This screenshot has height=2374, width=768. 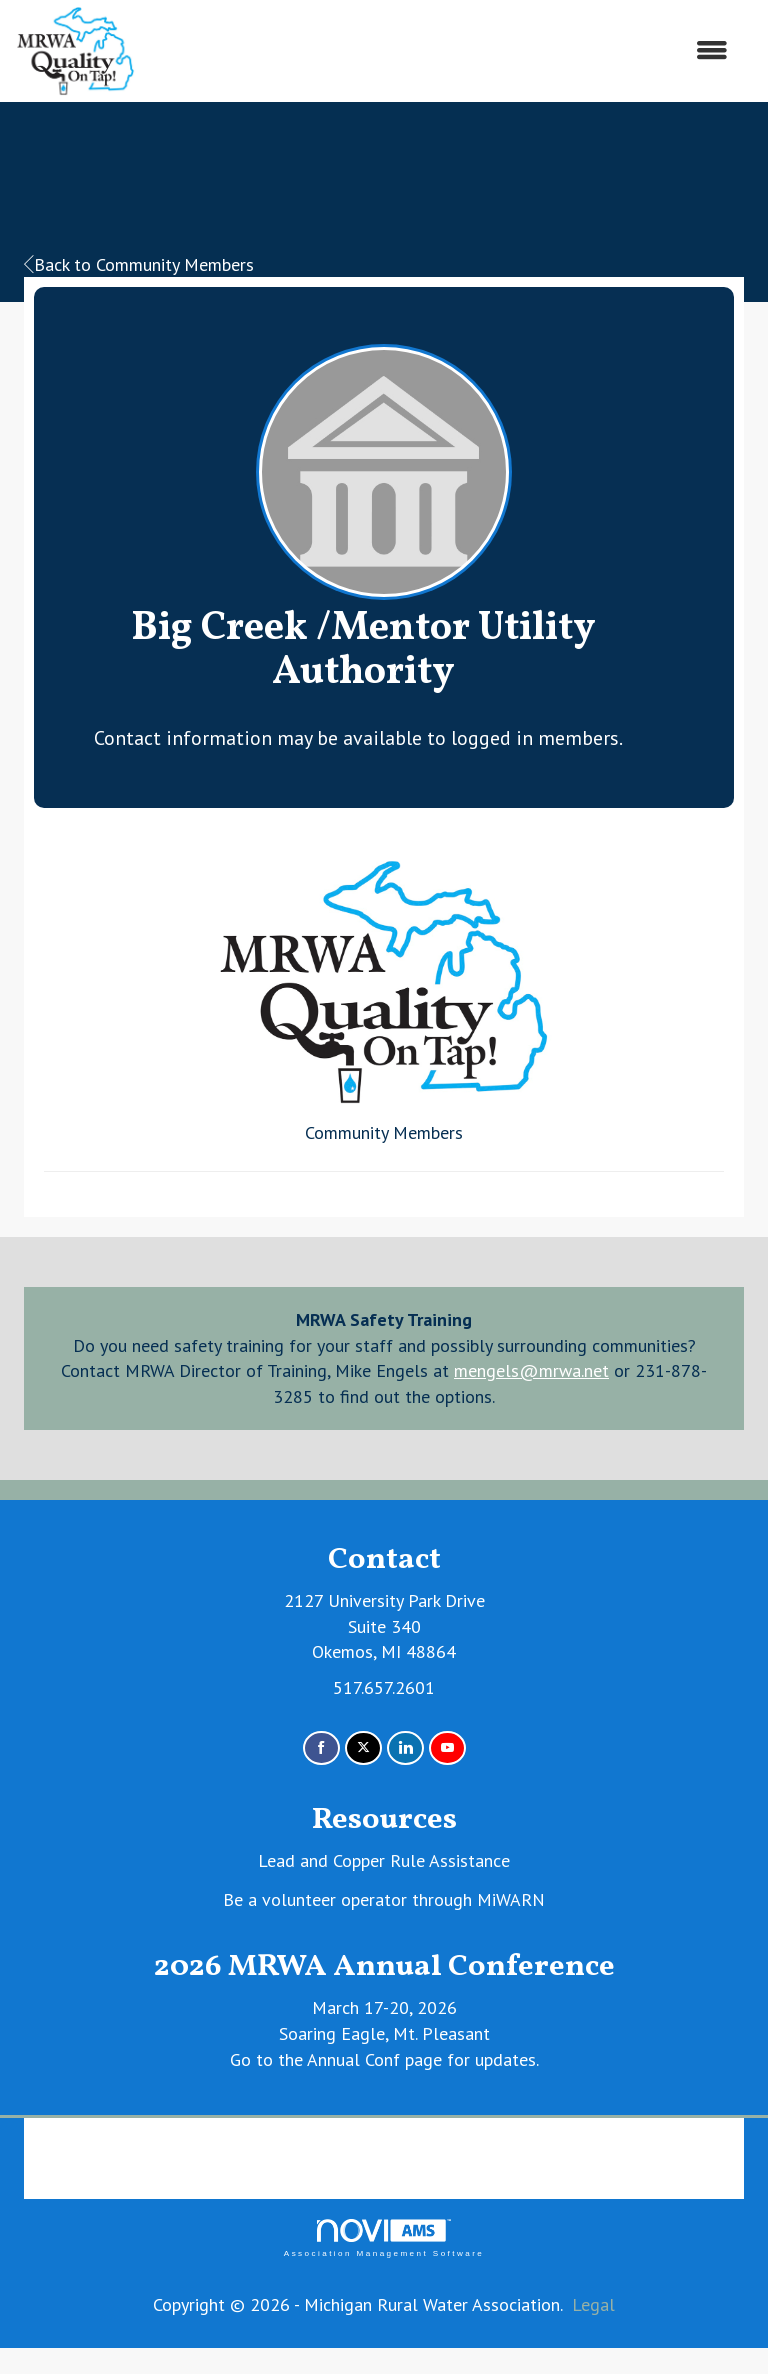 What do you see at coordinates (531, 1370) in the screenshot?
I see `mengels@mrwa.net` at bounding box center [531, 1370].